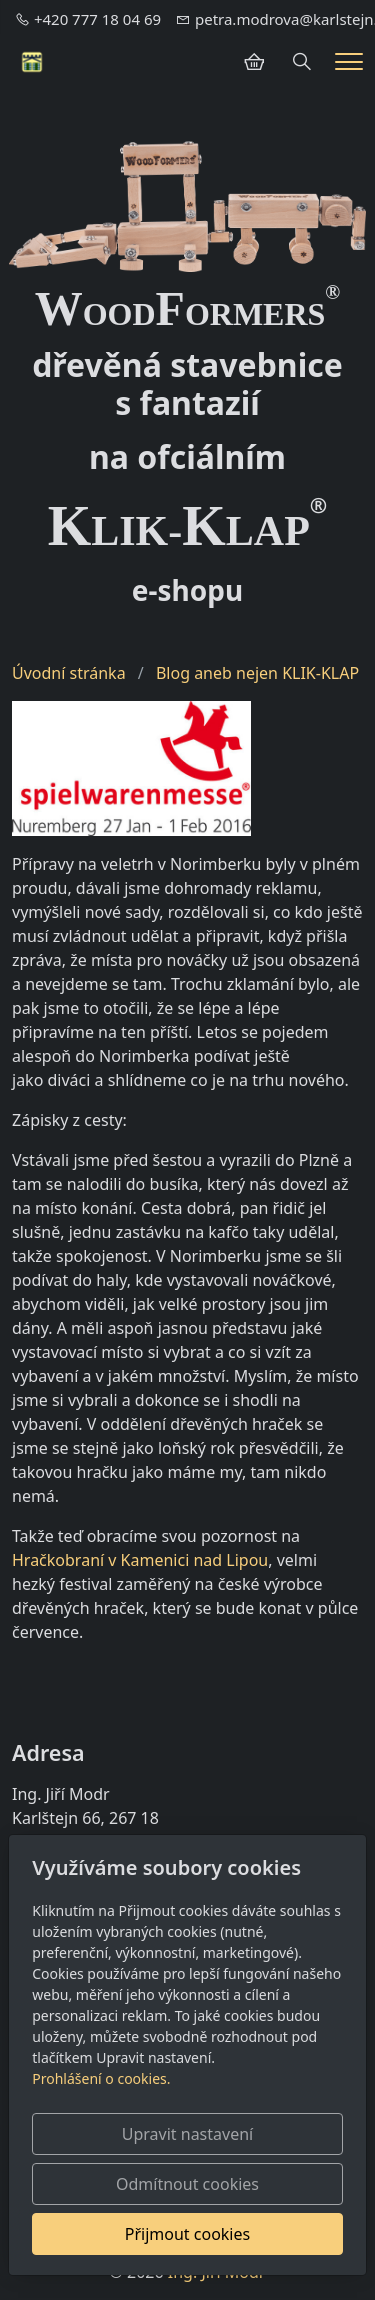 This screenshot has width=375, height=2300. I want to click on Přijmout cookies, so click(187, 2234).